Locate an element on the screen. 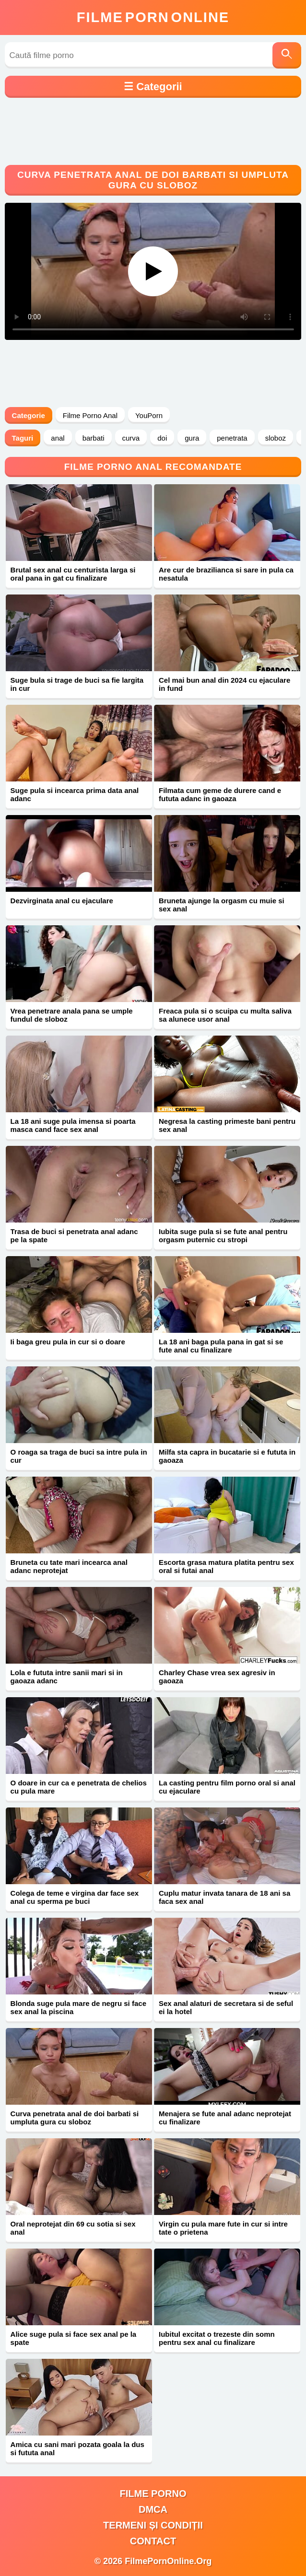 This screenshot has width=306, height=2576. doi is located at coordinates (162, 438).